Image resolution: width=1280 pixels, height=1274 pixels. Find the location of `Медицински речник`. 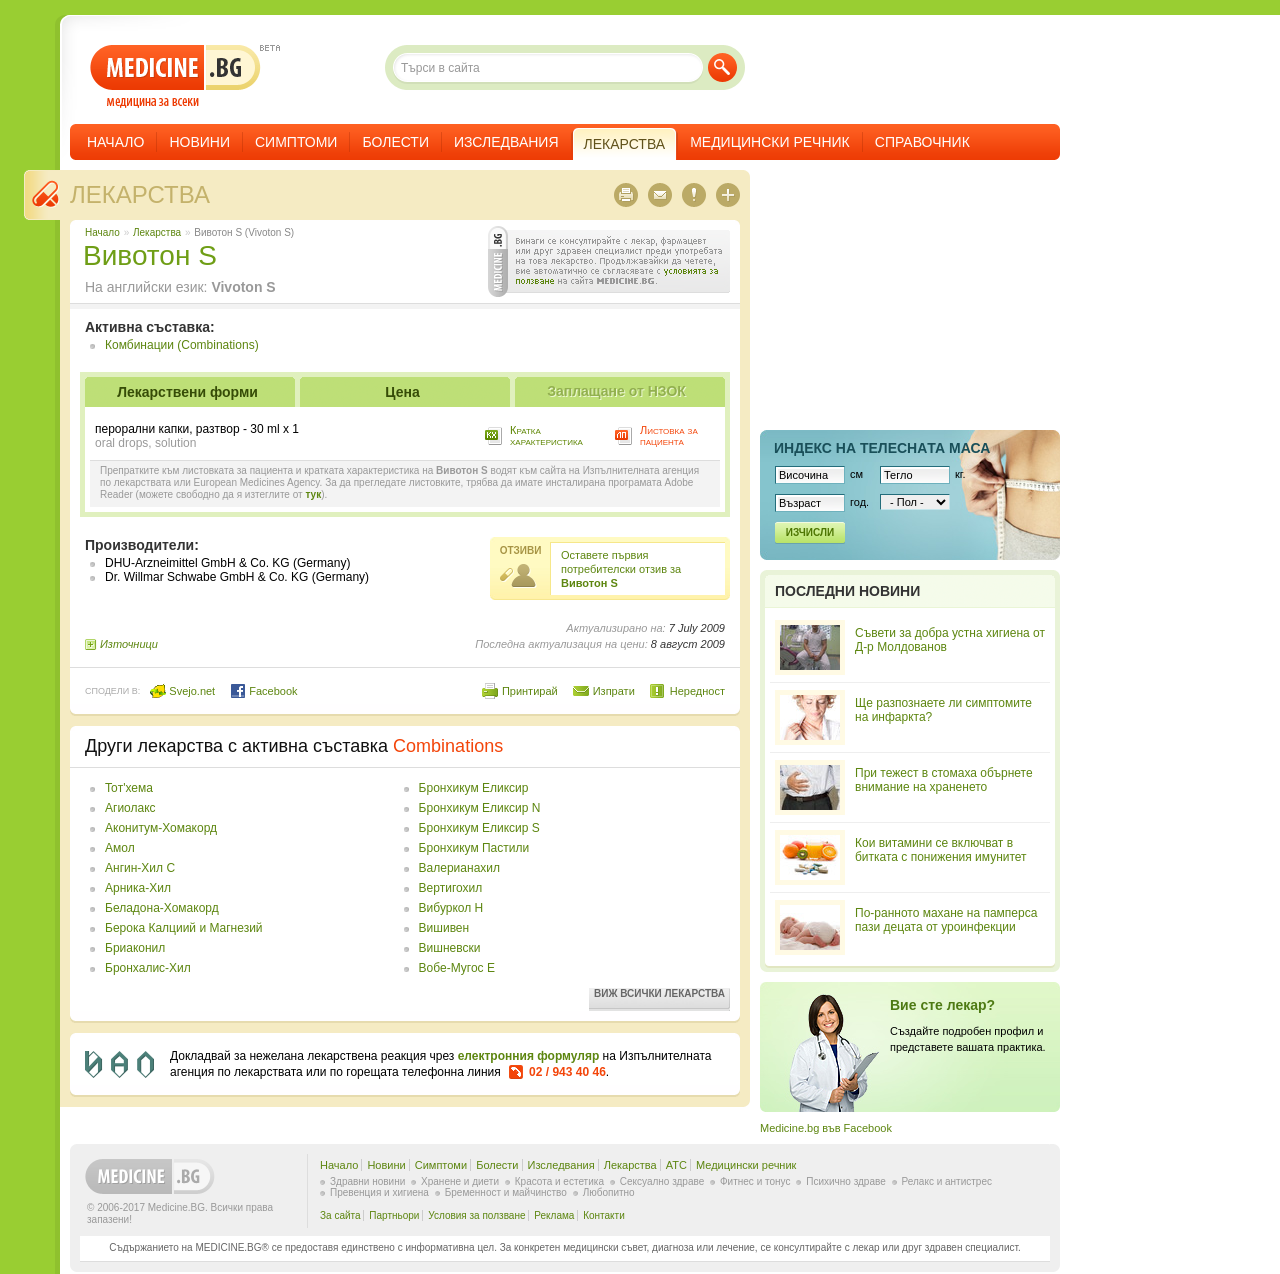

Медицински речник is located at coordinates (770, 142).